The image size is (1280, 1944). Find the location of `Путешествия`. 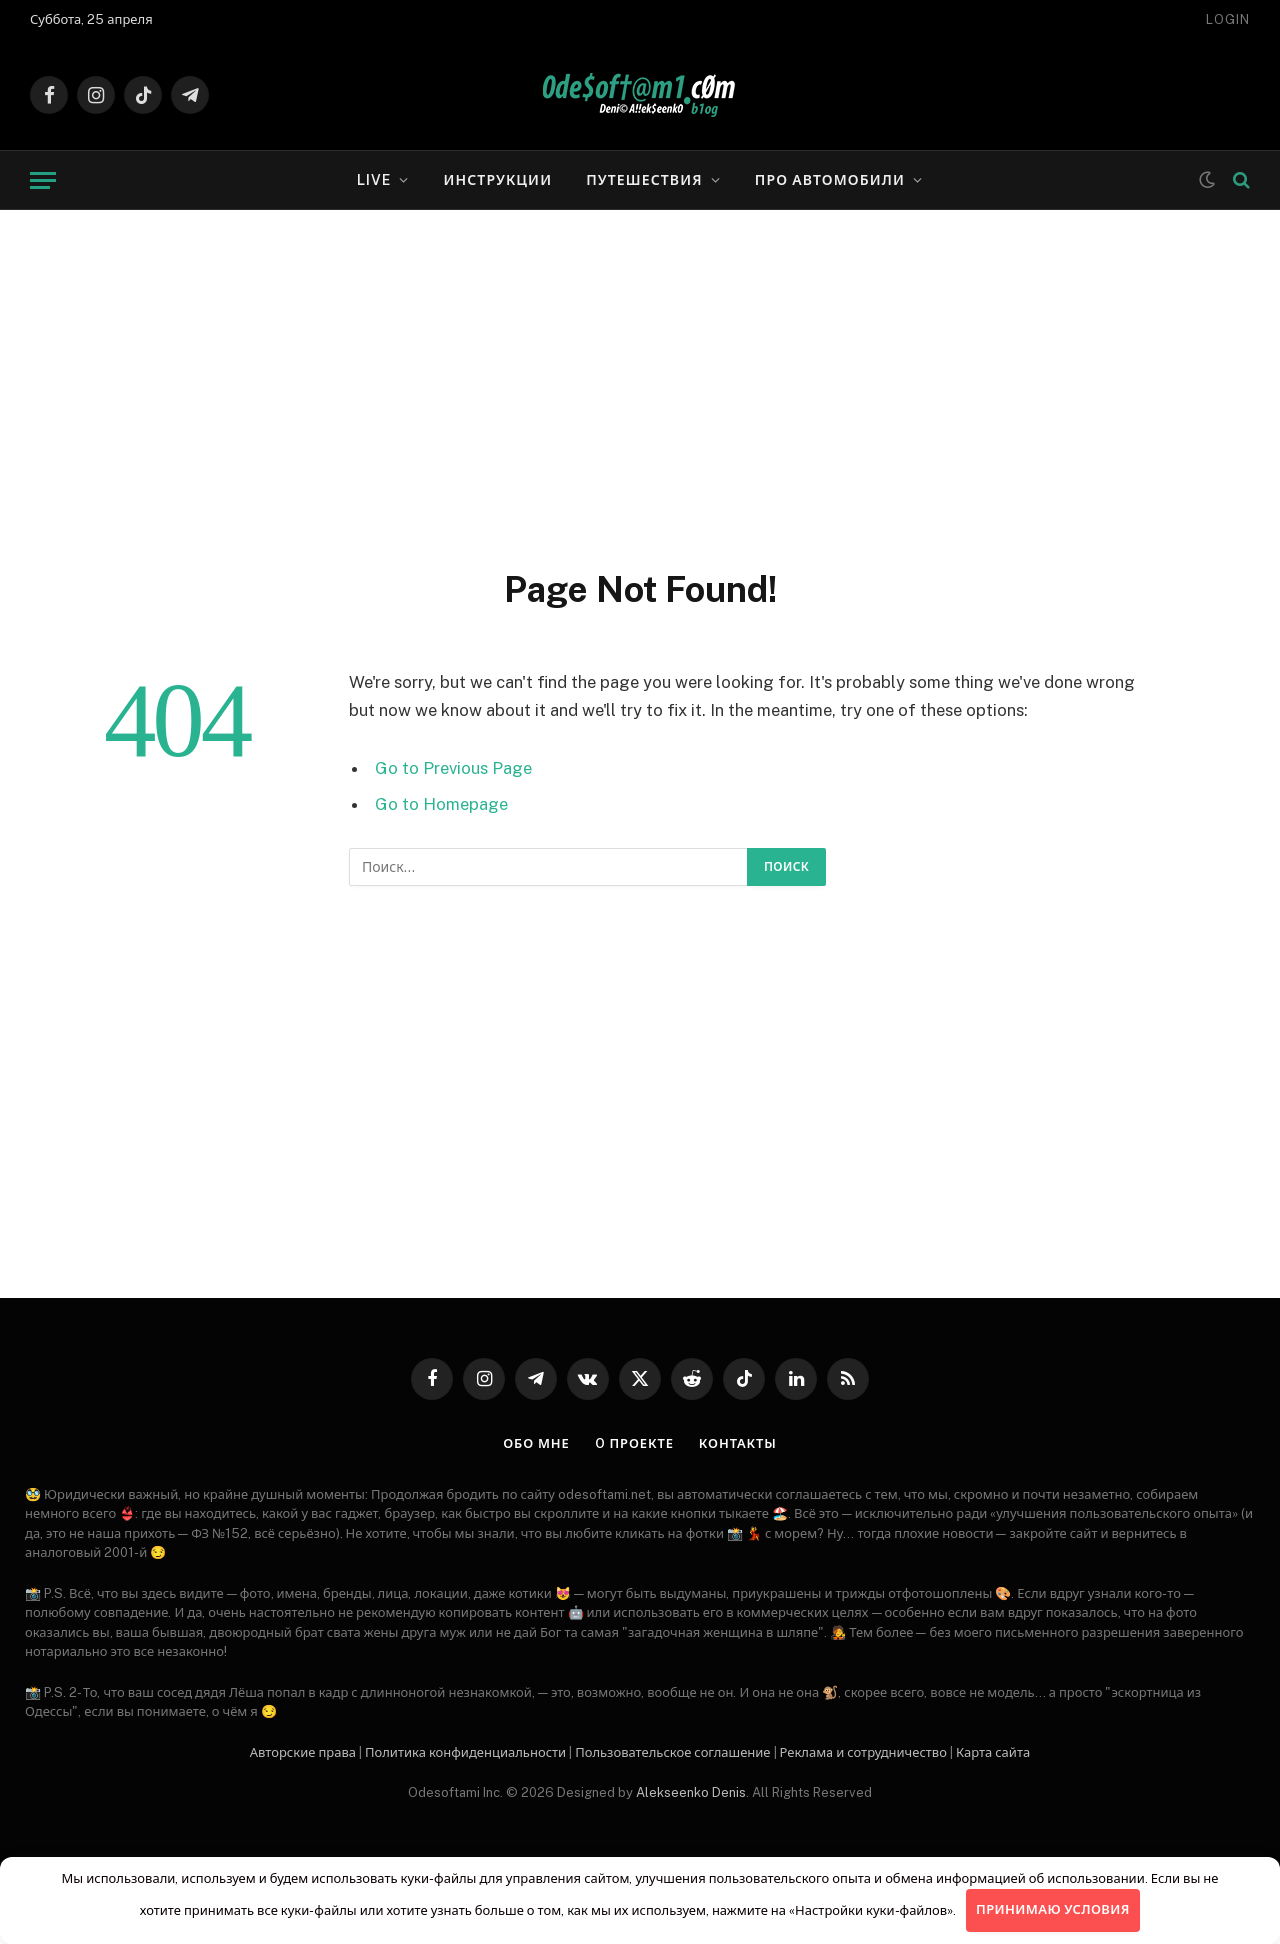

Путешествия is located at coordinates (644, 180).